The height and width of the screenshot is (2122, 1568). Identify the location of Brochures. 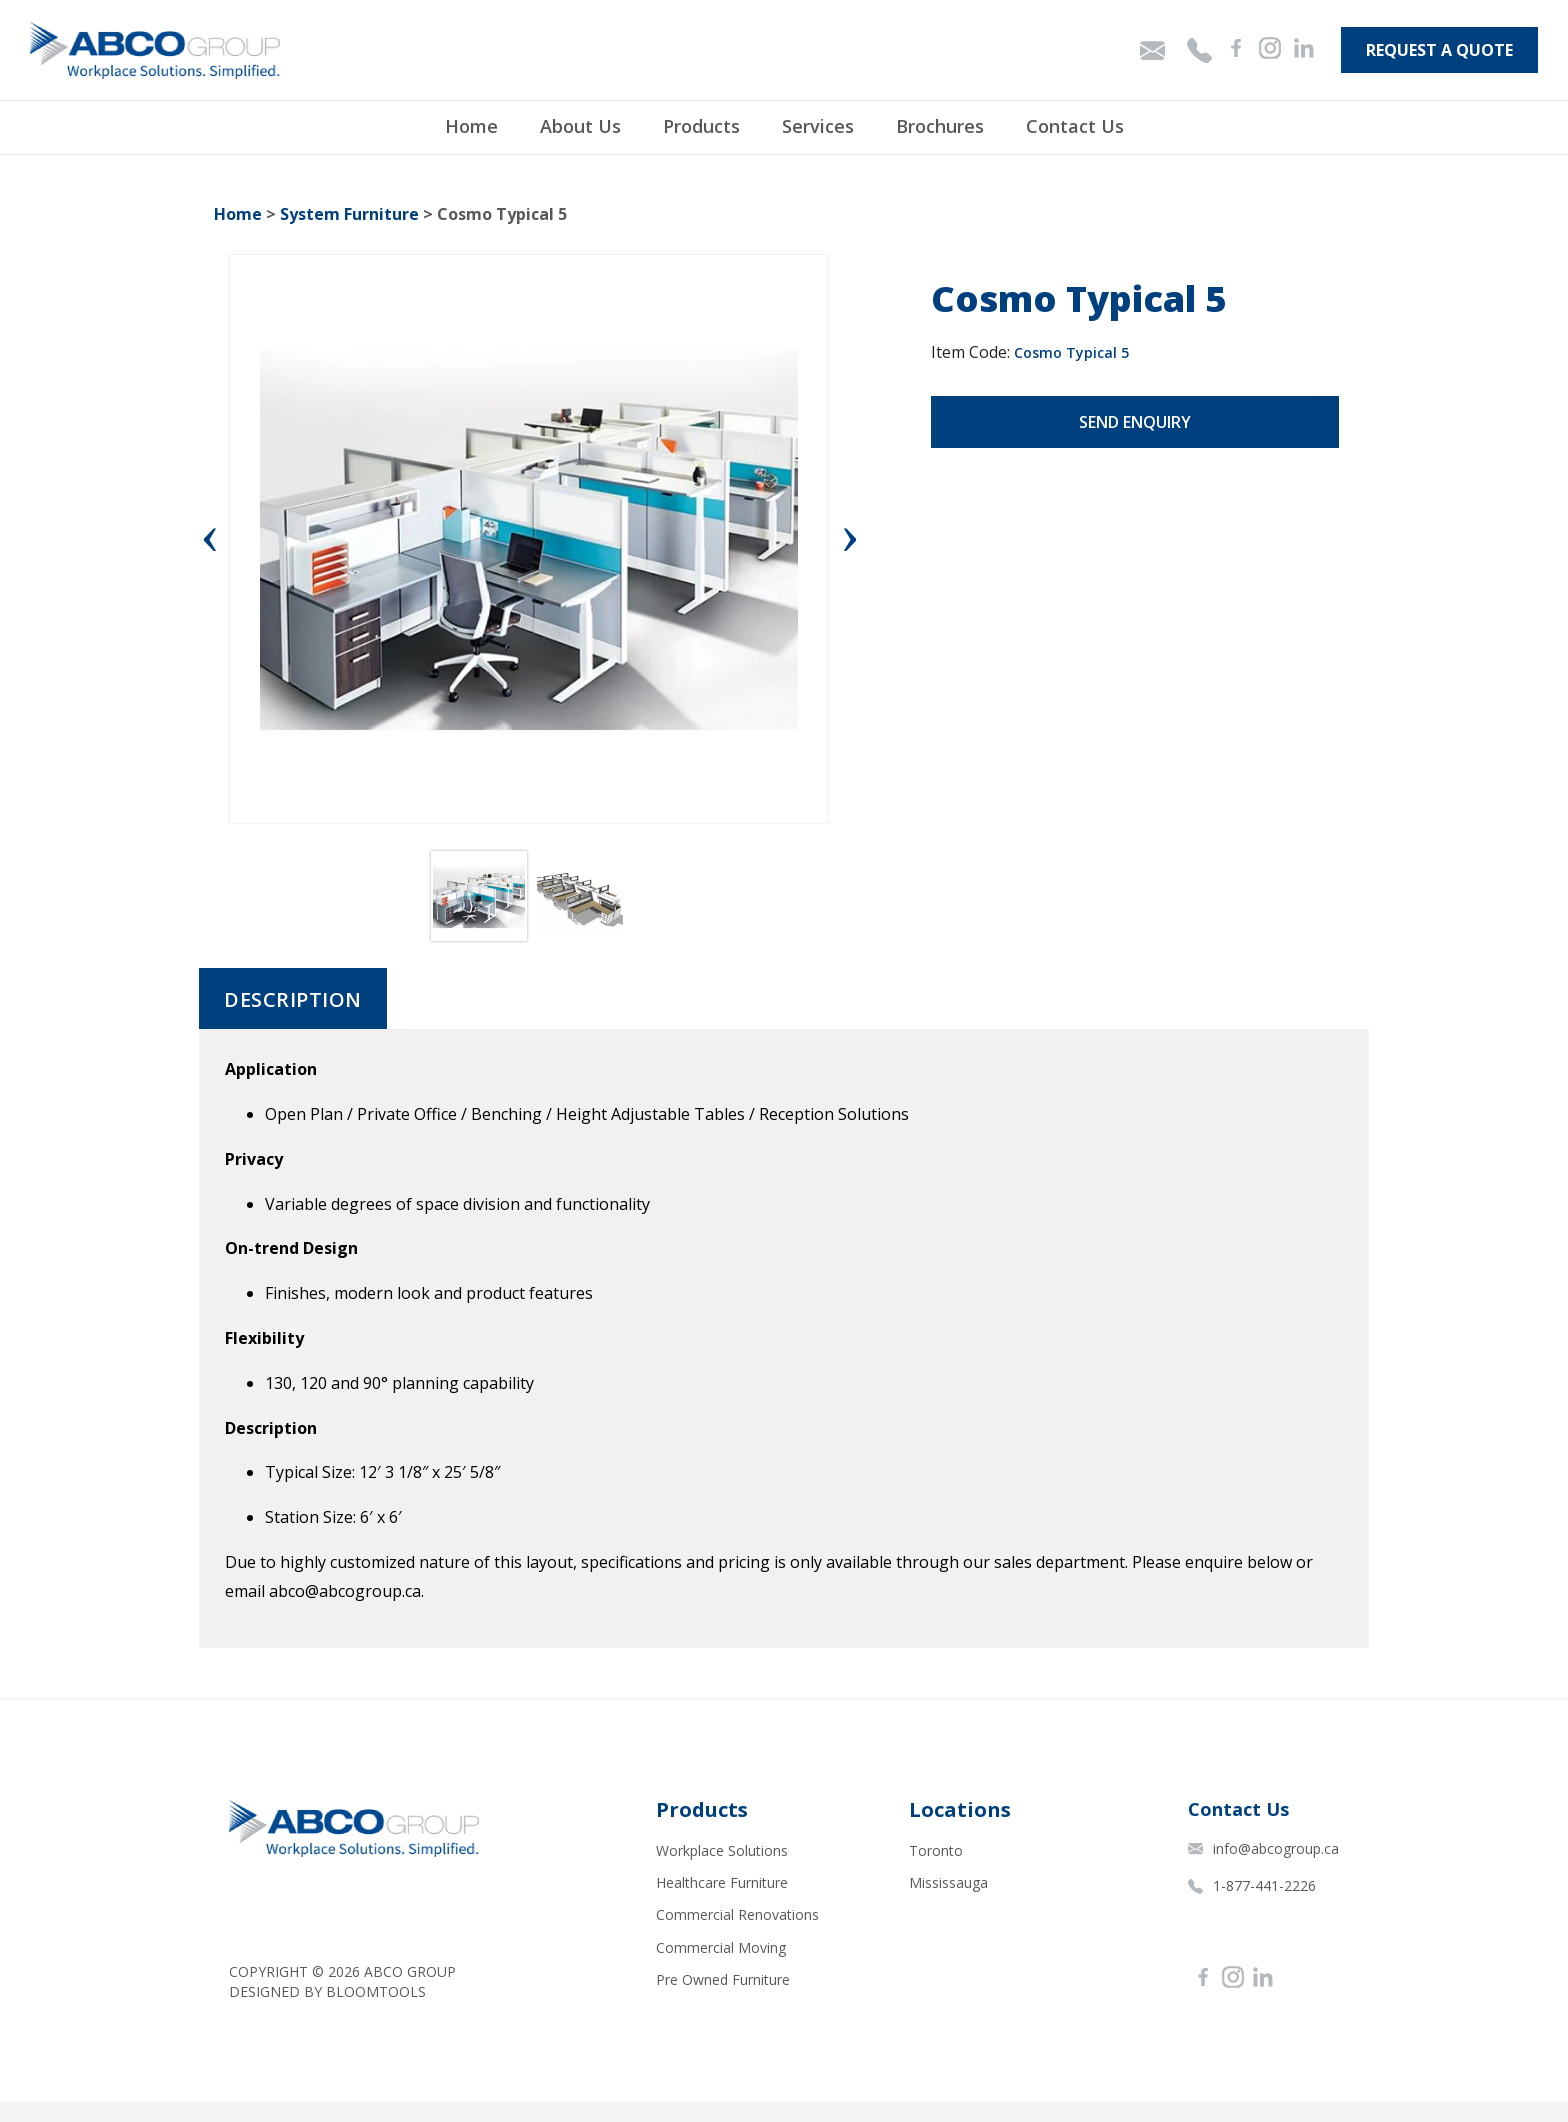
(940, 126).